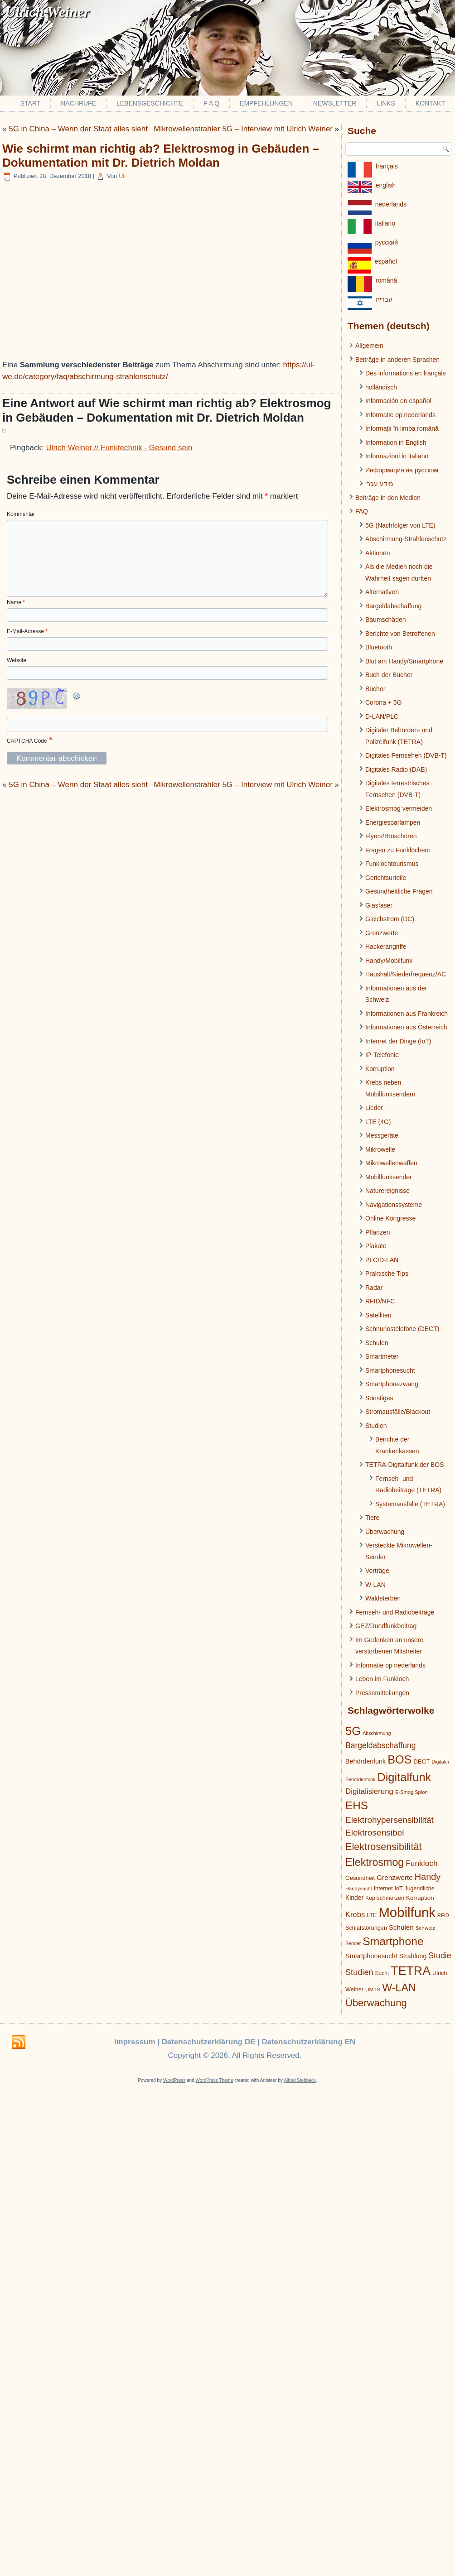 The width and height of the screenshot is (455, 2576). Describe the element at coordinates (405, 974) in the screenshot. I see `Haushalt/Niederfrequenz/AC` at that location.